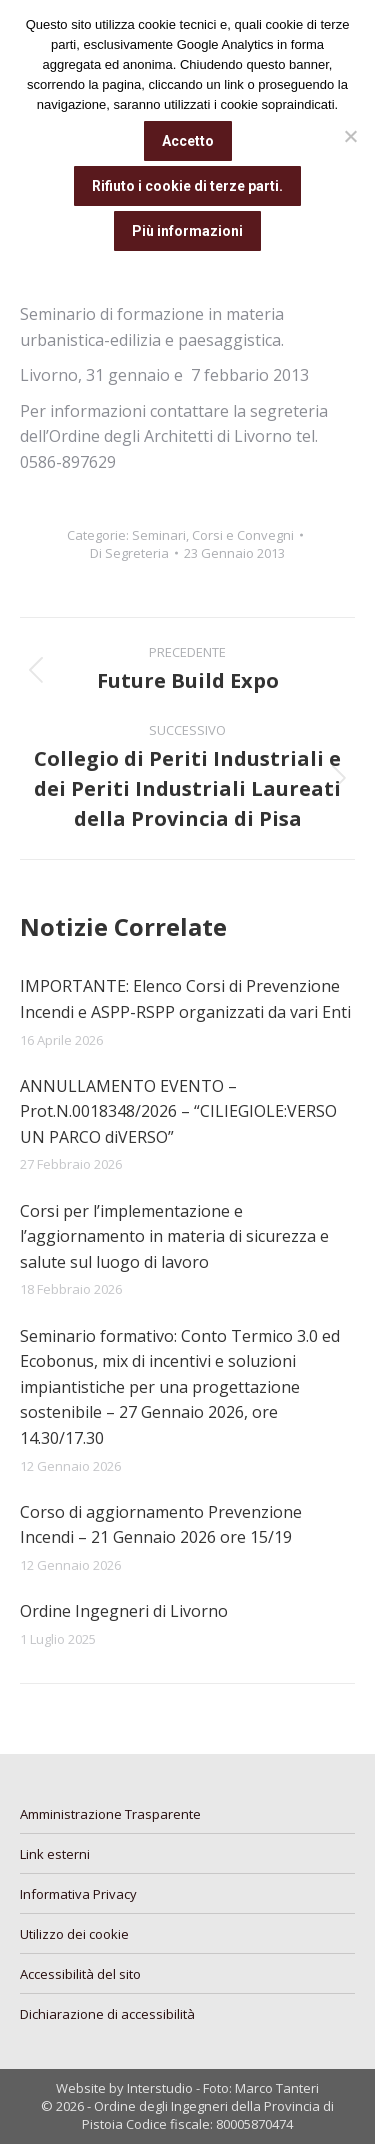 The height and width of the screenshot is (2144, 375). I want to click on Più informazioni, so click(187, 231).